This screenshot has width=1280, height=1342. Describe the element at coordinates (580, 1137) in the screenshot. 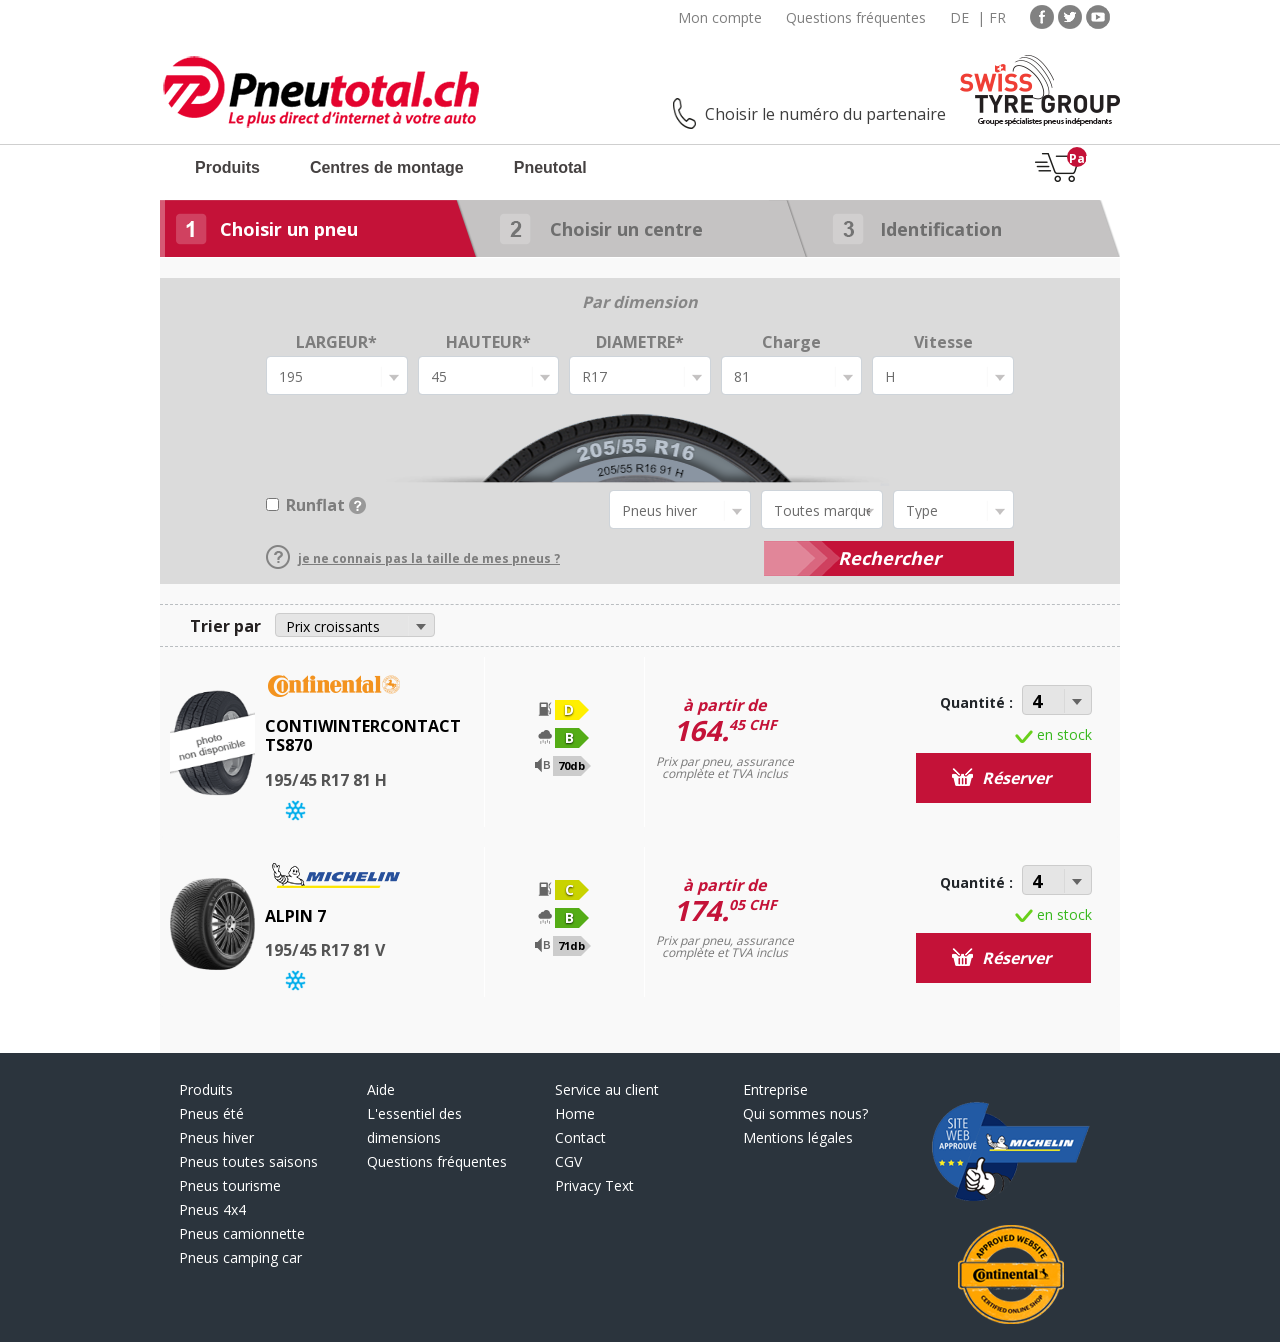

I see `Contact` at that location.